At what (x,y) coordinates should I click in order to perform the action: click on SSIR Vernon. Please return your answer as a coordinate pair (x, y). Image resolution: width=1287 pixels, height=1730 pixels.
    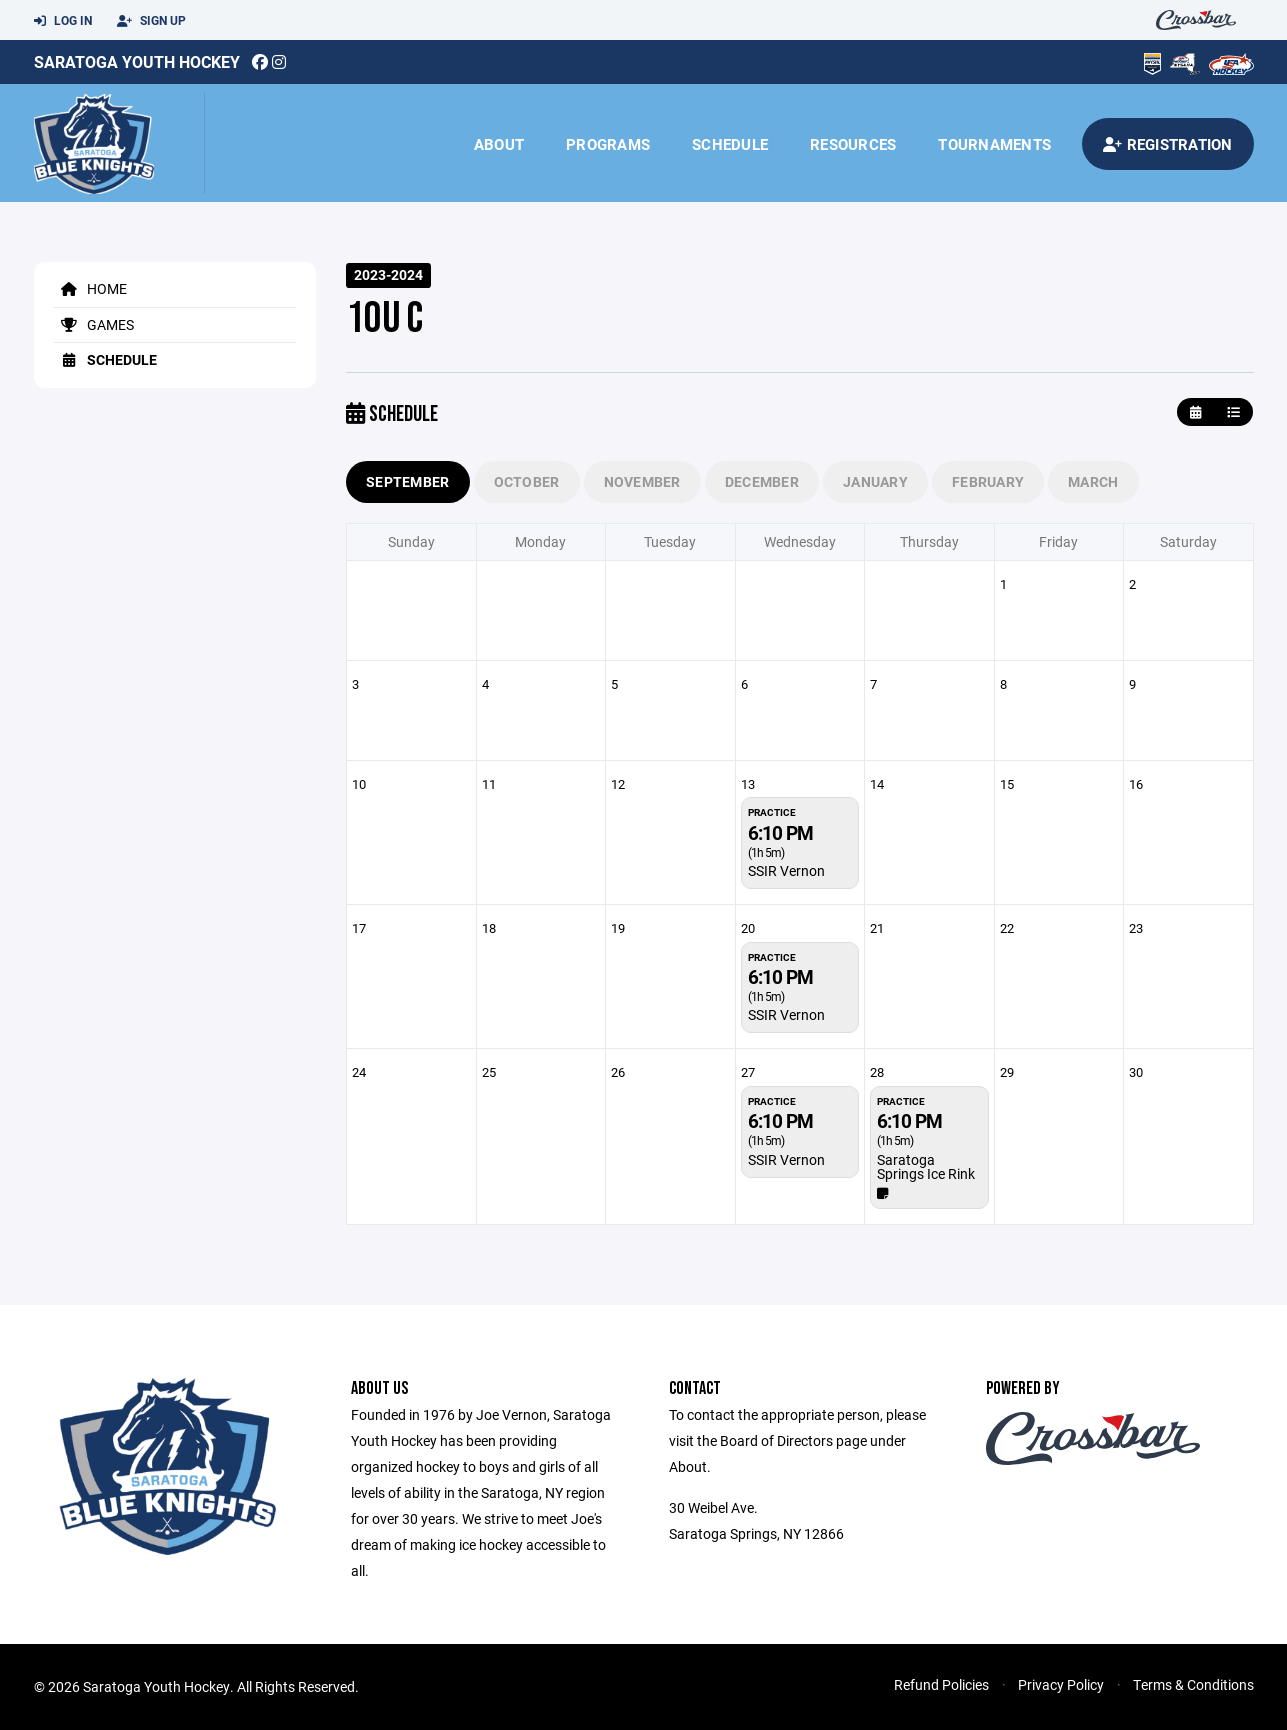
    Looking at the image, I should click on (786, 870).